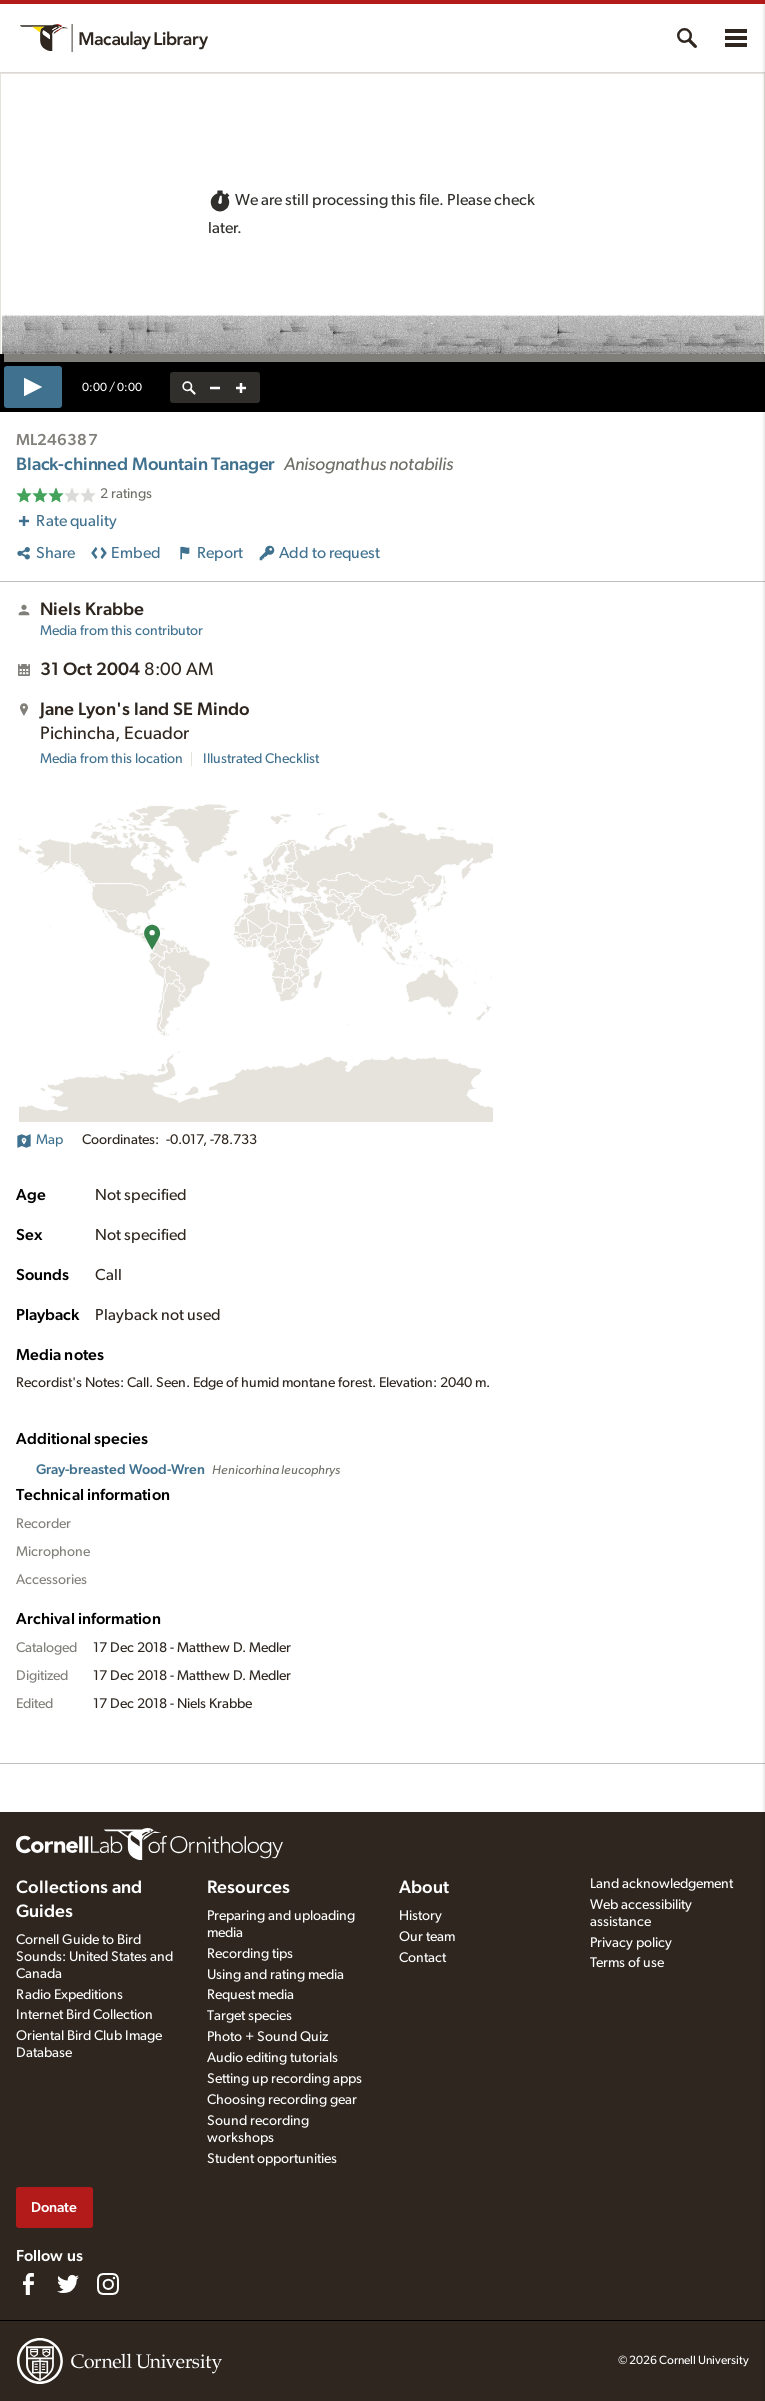 This screenshot has width=765, height=2401. What do you see at coordinates (631, 1943) in the screenshot?
I see `Privacy policy` at bounding box center [631, 1943].